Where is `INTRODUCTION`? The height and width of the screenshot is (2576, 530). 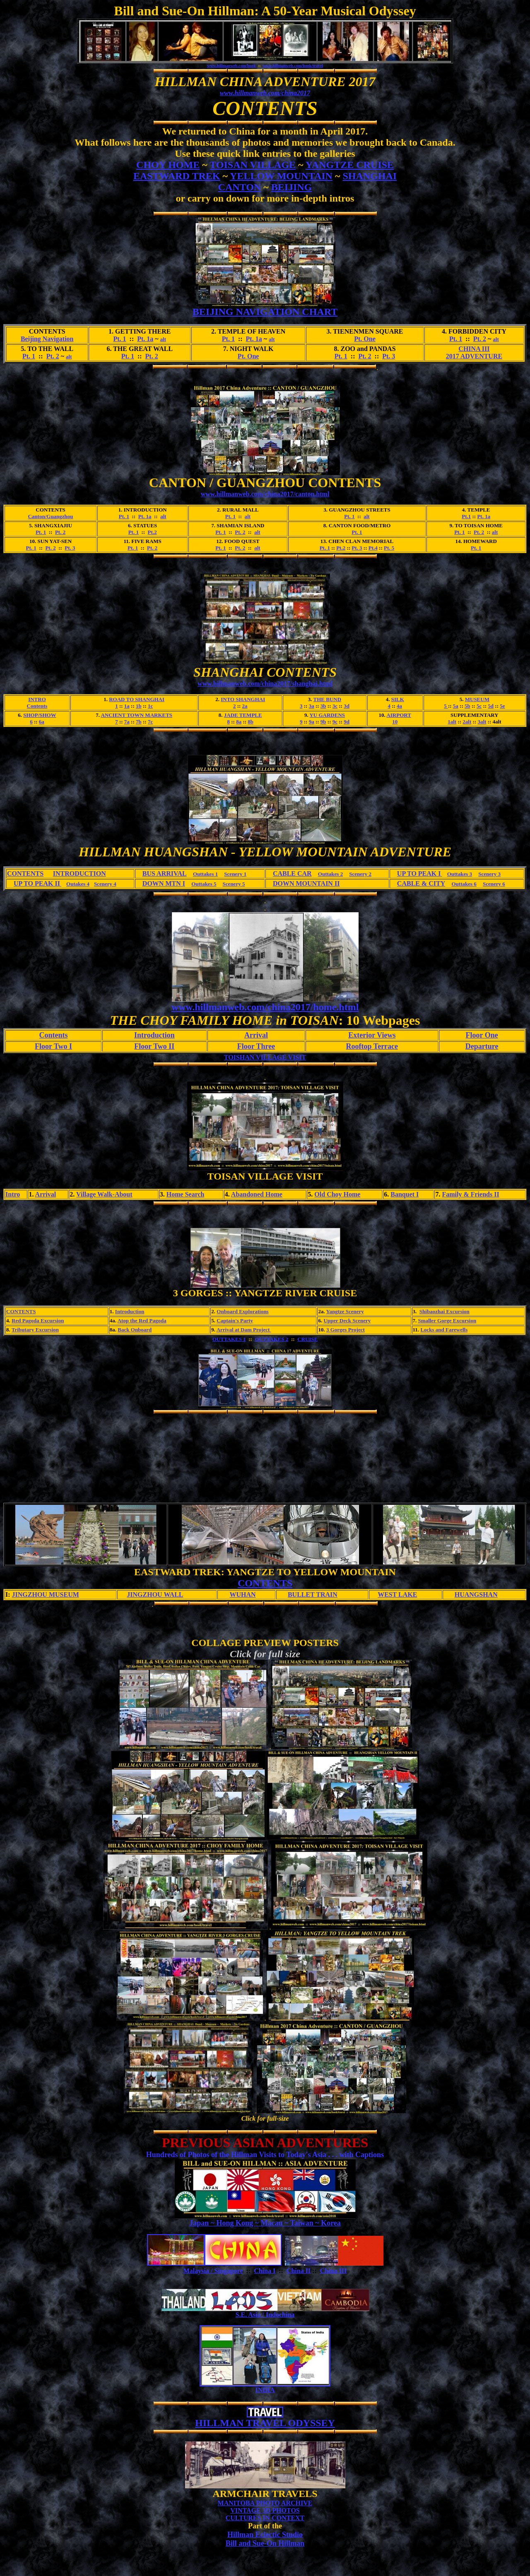 INTRODUCTION is located at coordinates (79, 873).